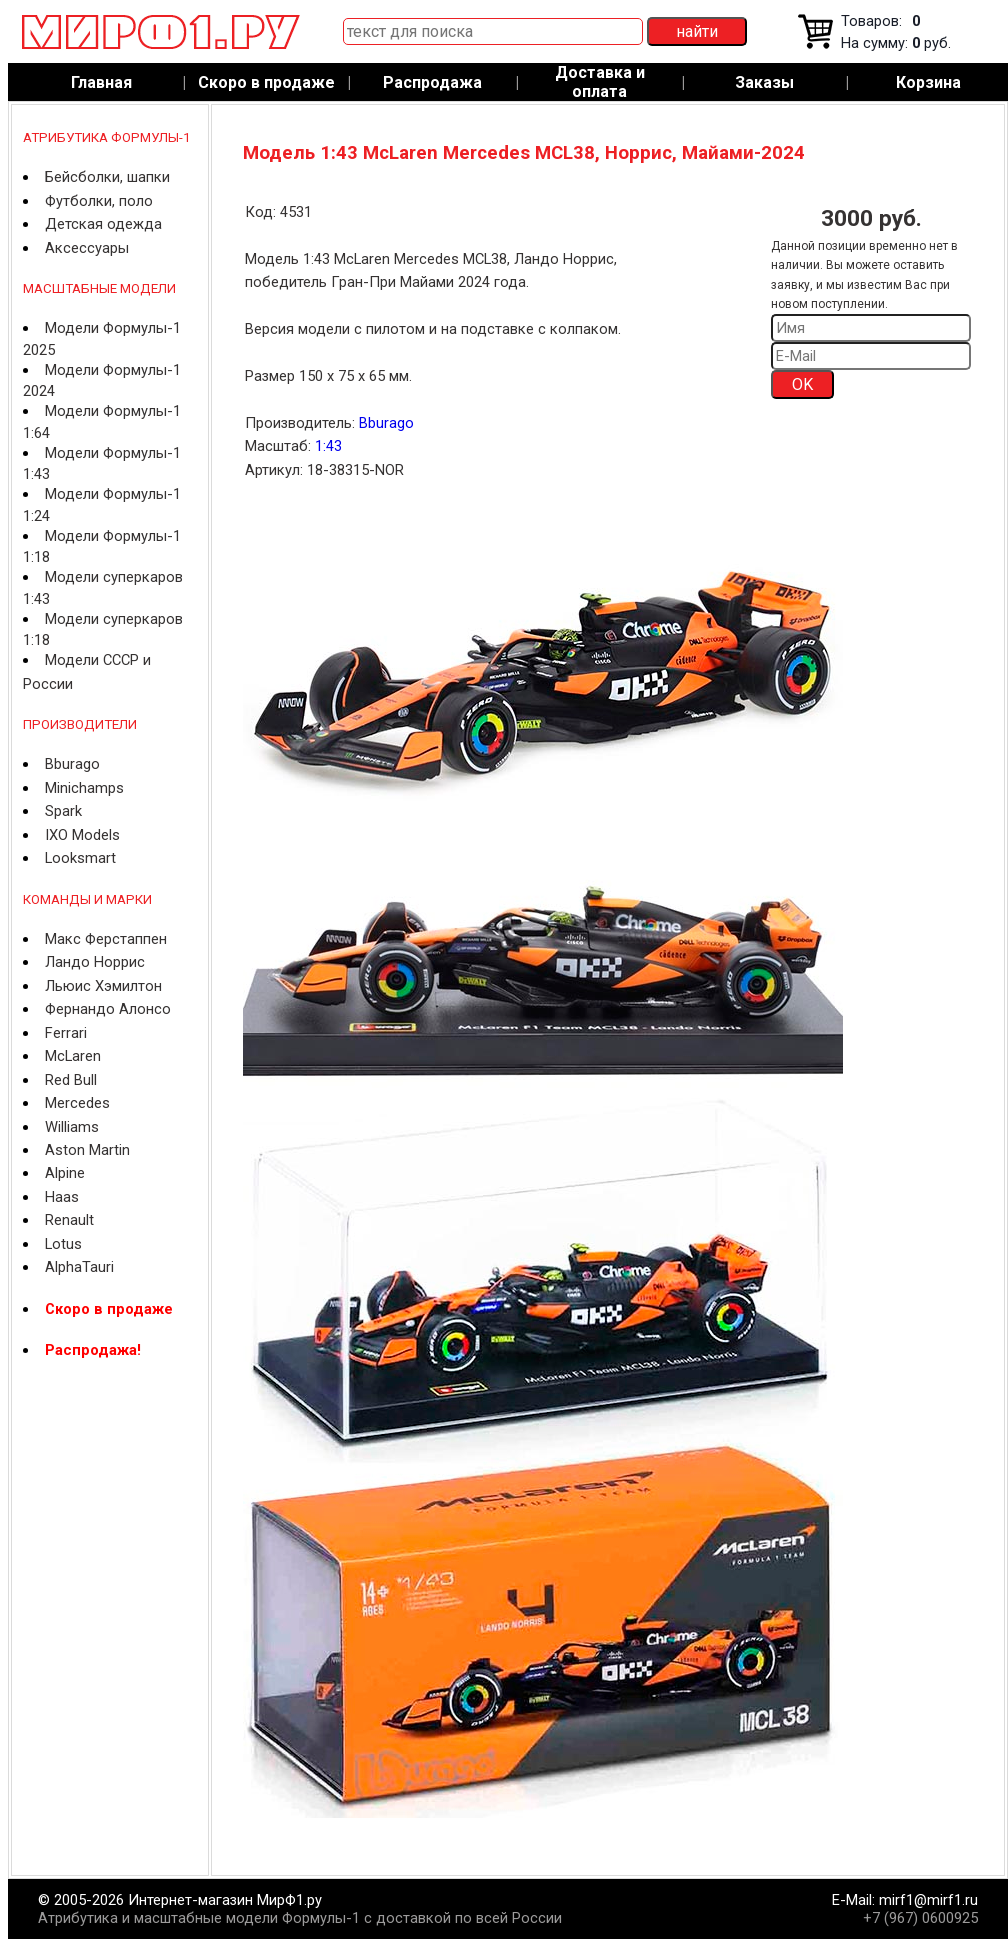 The image size is (1008, 1947). What do you see at coordinates (82, 835) in the screenshot?
I see `IXO Models` at bounding box center [82, 835].